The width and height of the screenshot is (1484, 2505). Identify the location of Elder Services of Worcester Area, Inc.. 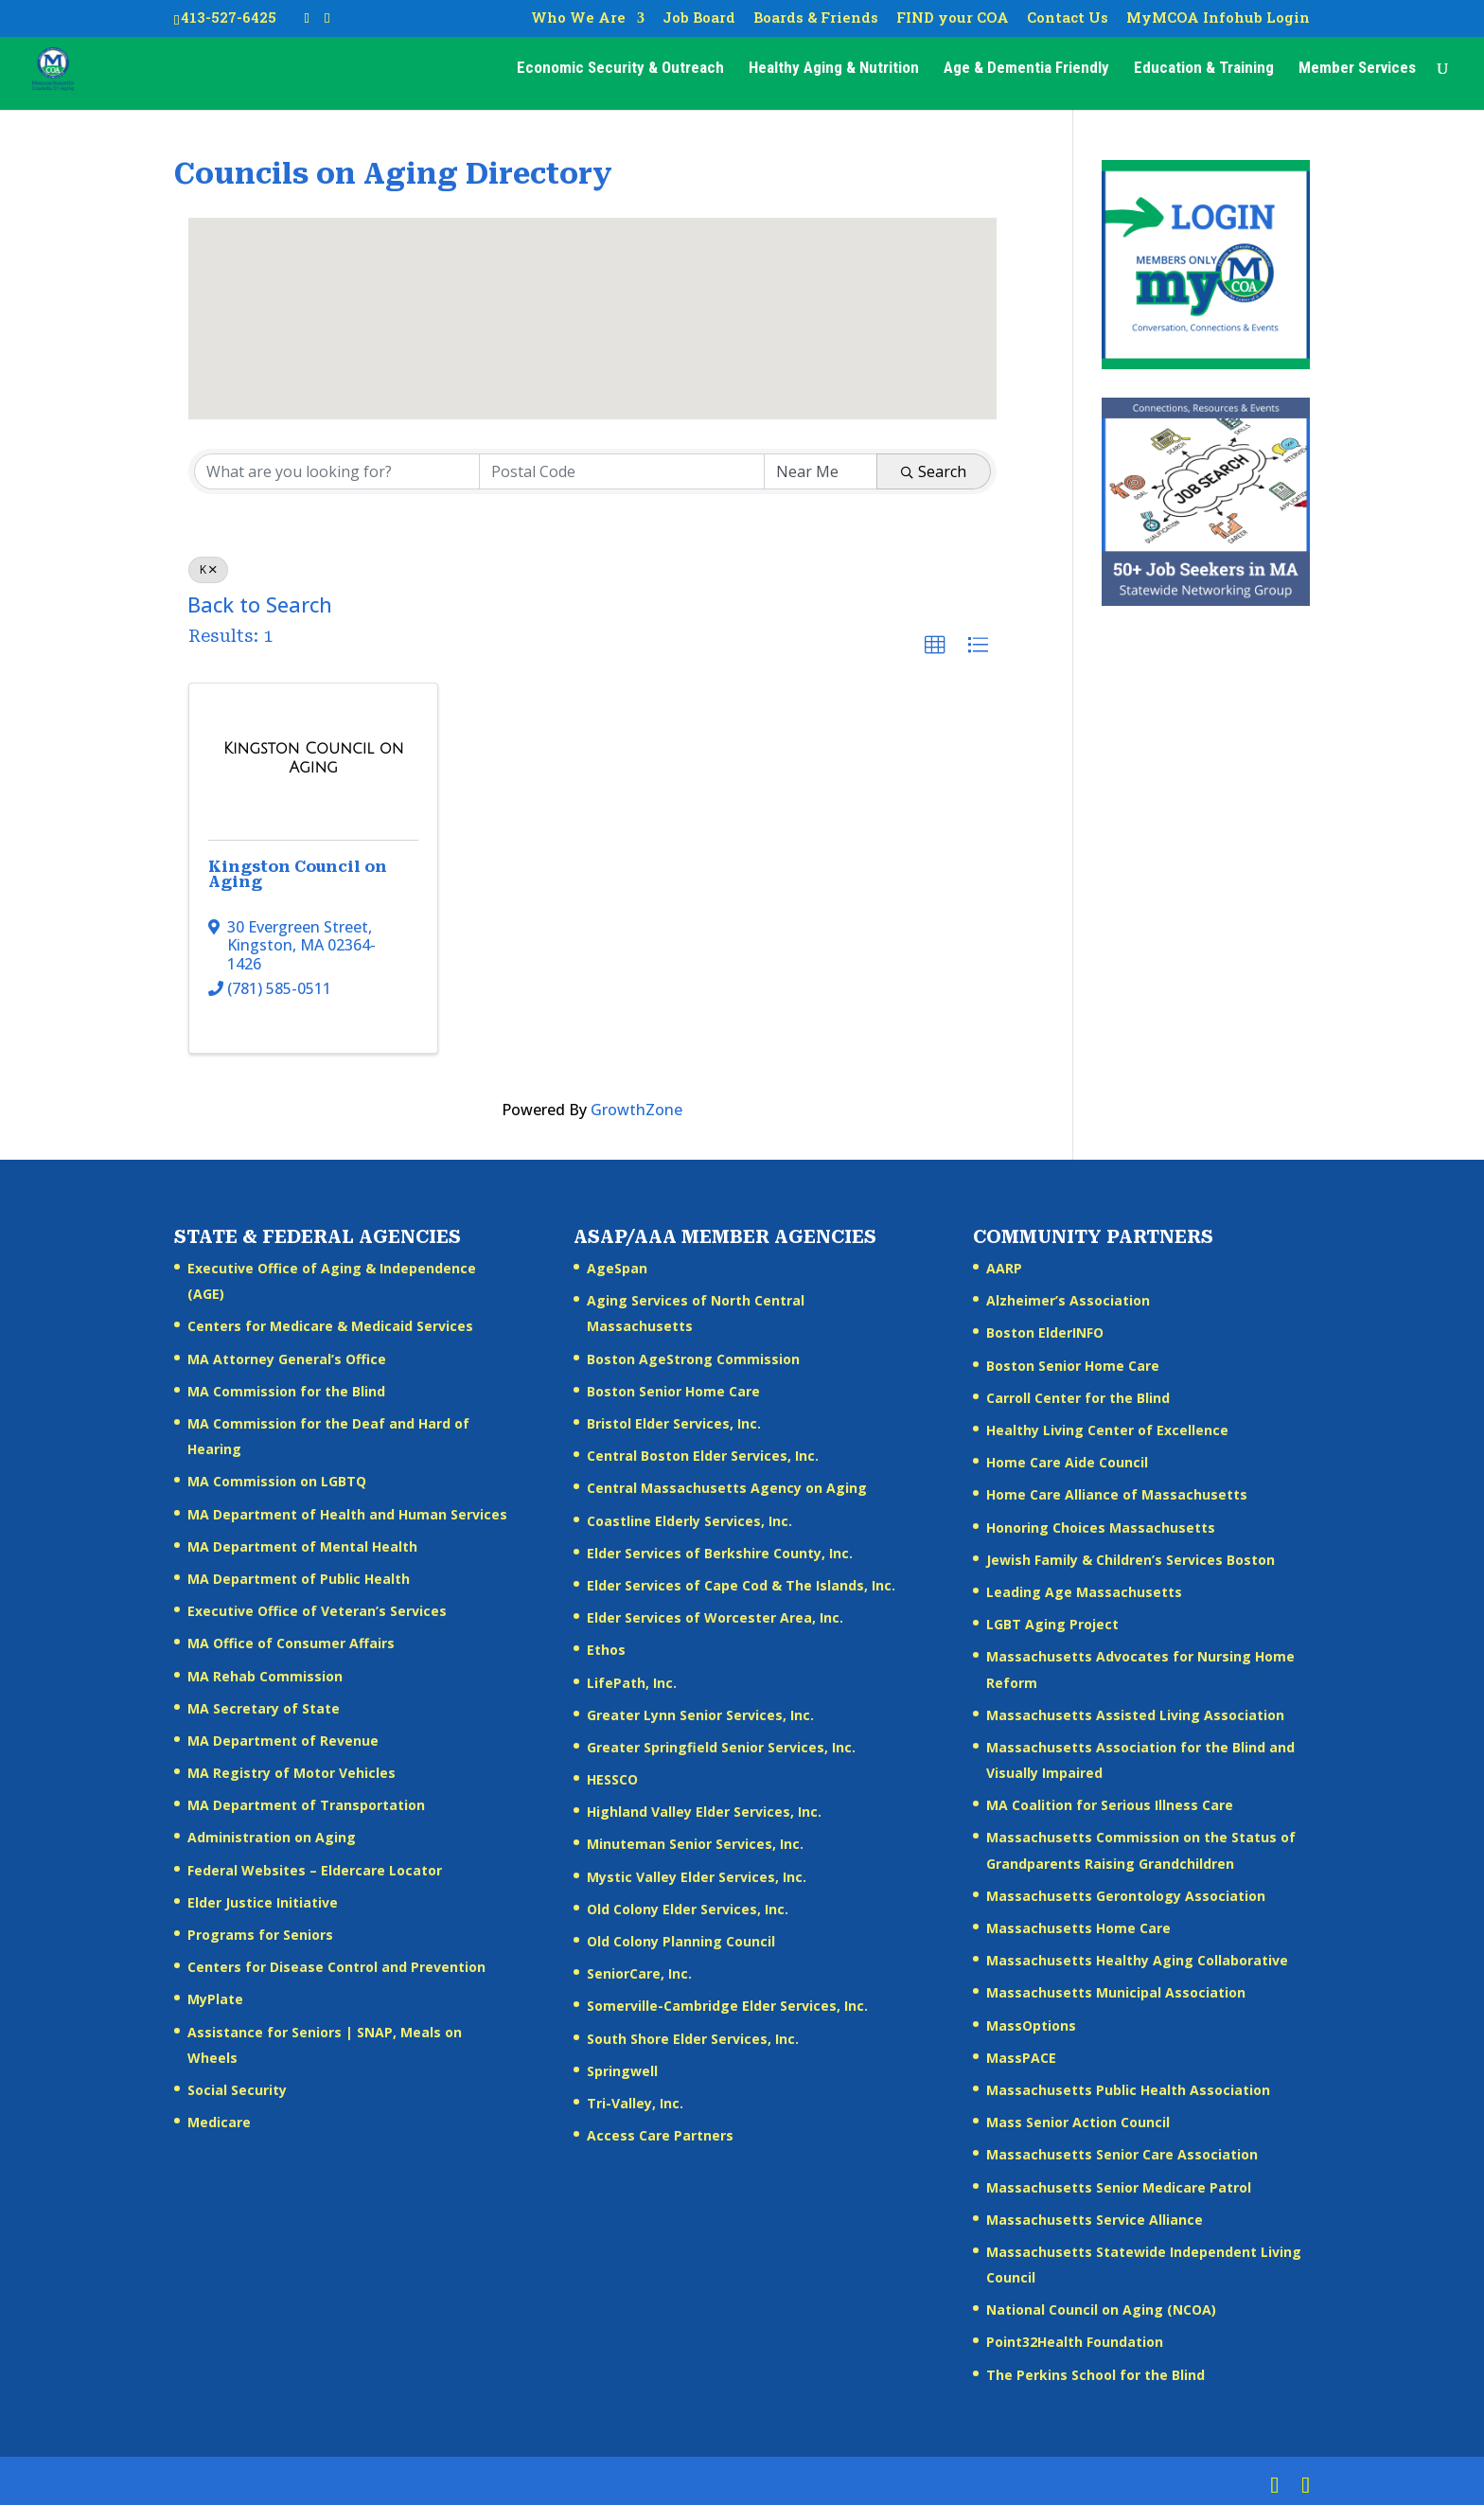
(715, 1617).